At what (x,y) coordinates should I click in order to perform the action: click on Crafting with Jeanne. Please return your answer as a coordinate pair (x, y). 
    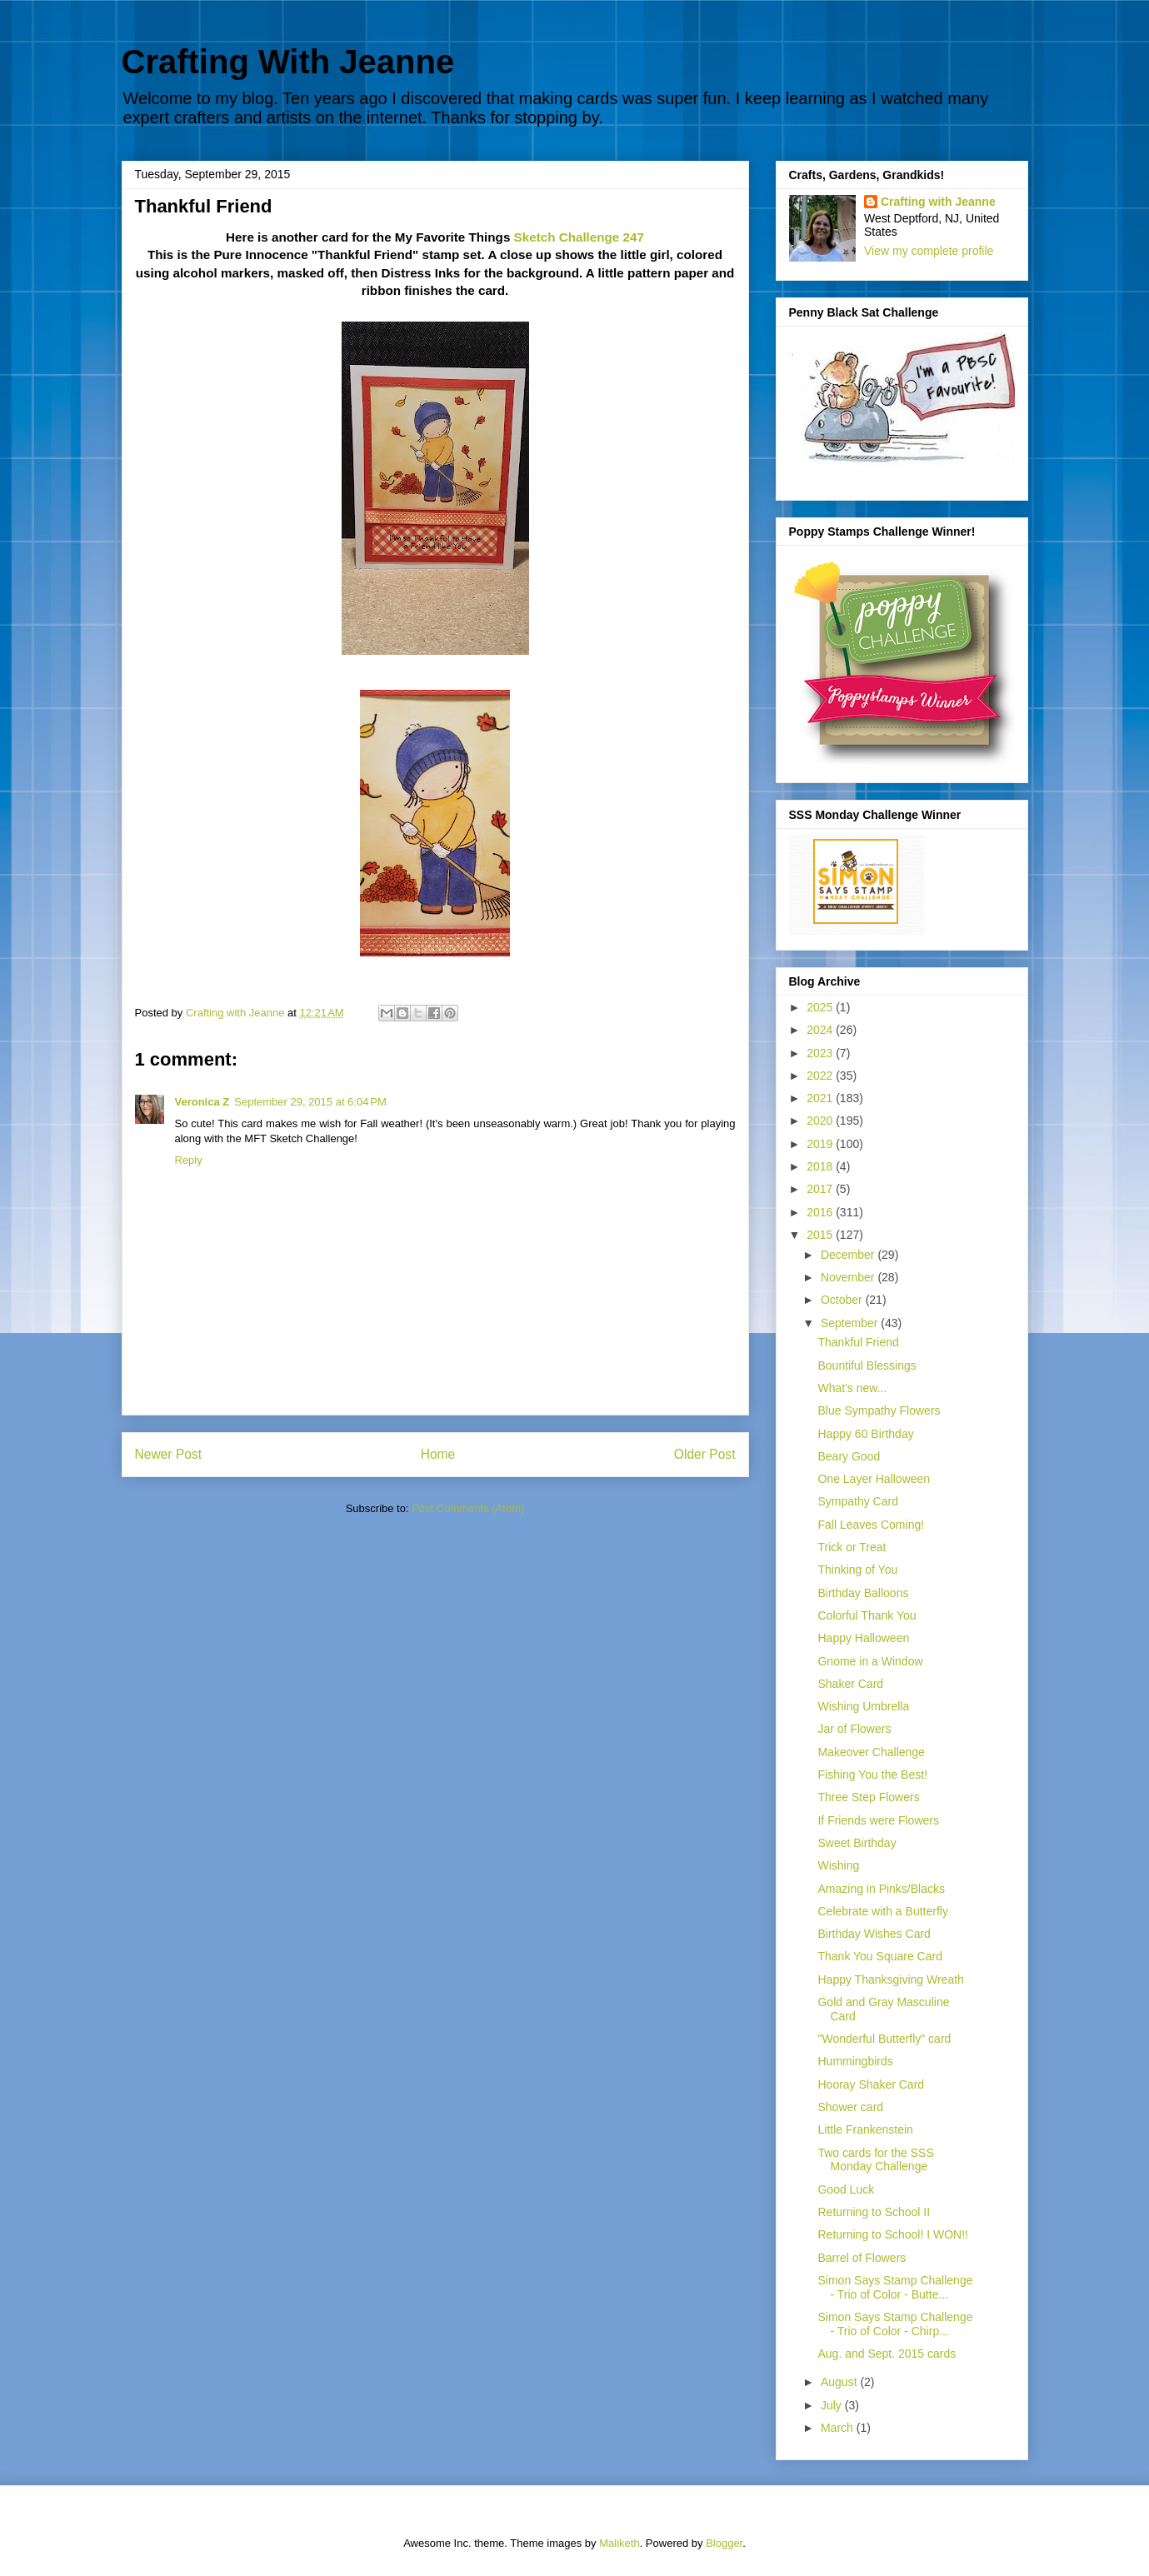
    Looking at the image, I should click on (938, 201).